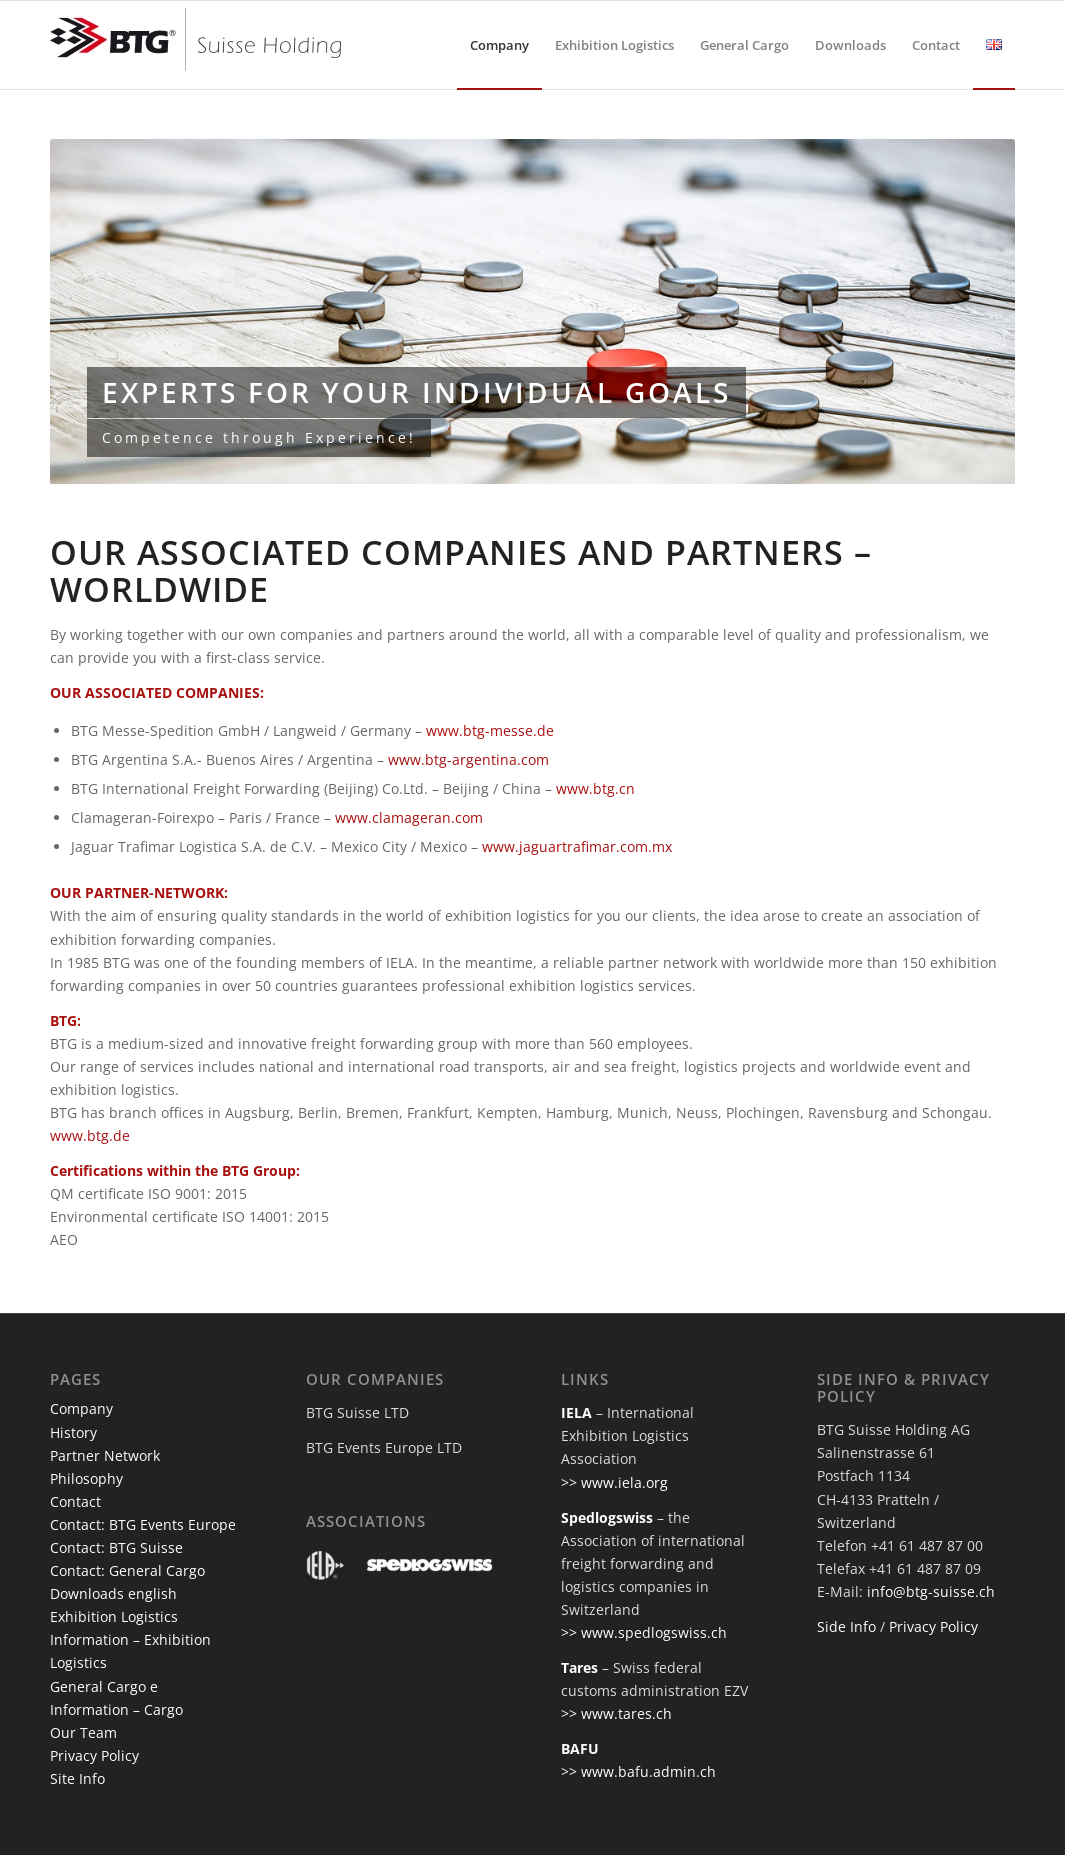 The image size is (1065, 1855). What do you see at coordinates (409, 817) in the screenshot?
I see `www.clamageran.com` at bounding box center [409, 817].